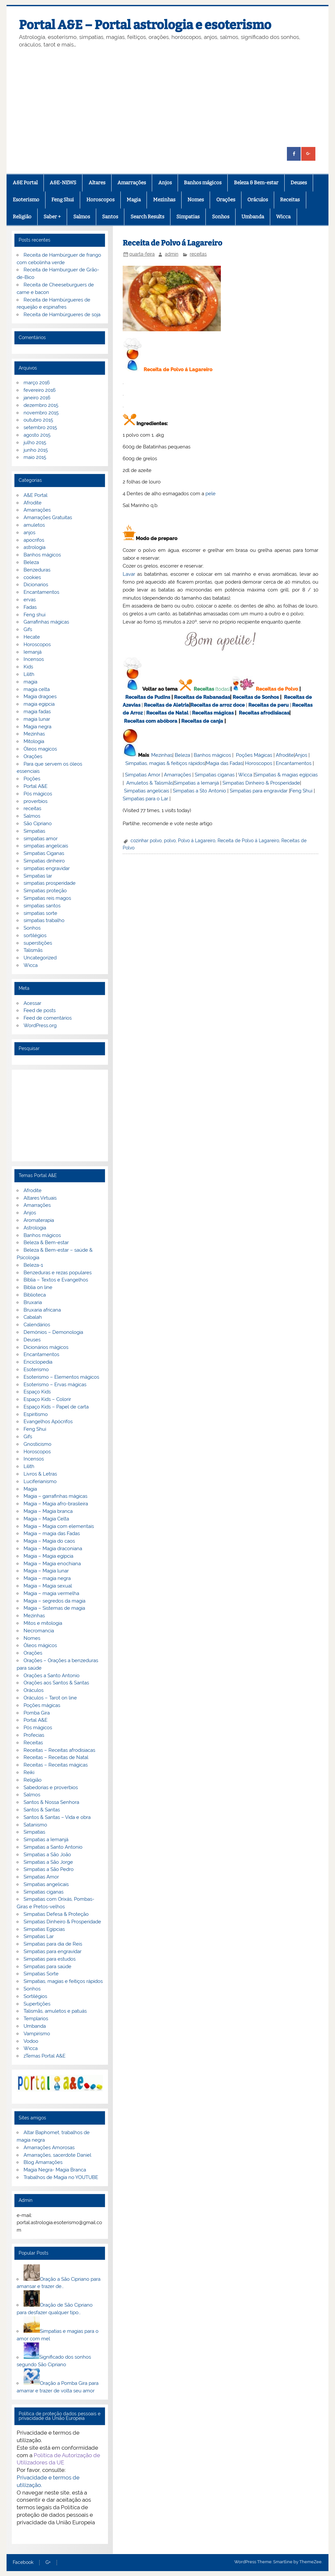 This screenshot has height=2576, width=335. Describe the element at coordinates (34, 525) in the screenshot. I see `amuletos` at that location.